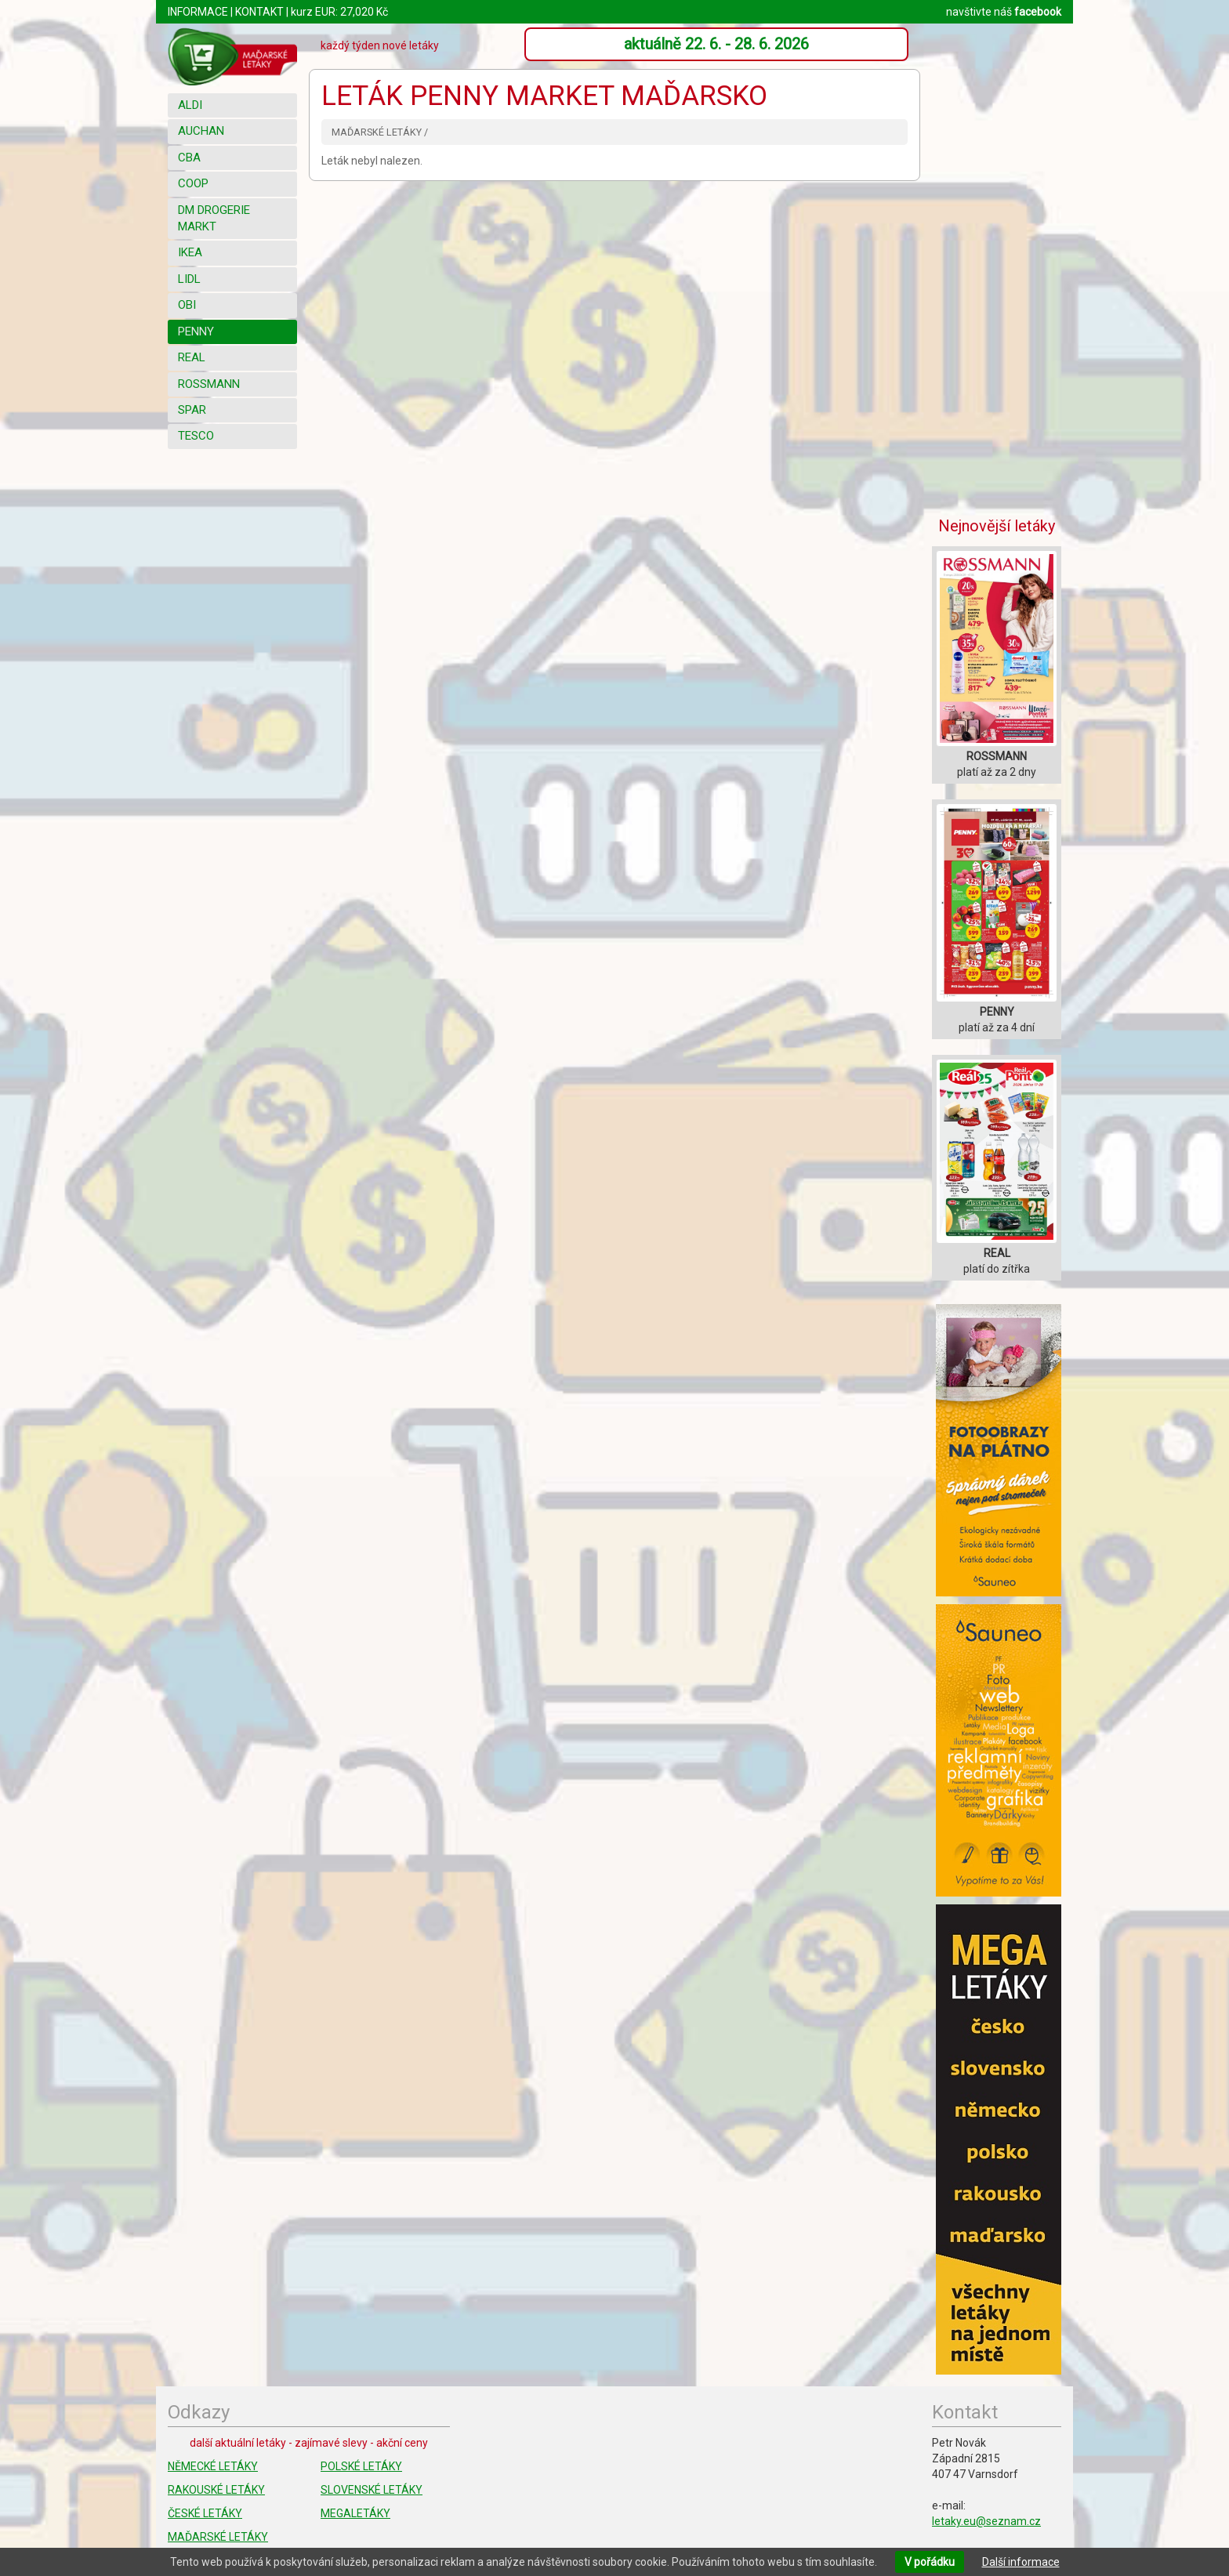 The width and height of the screenshot is (1229, 2576). What do you see at coordinates (930, 2562) in the screenshot?
I see `V pořádku` at bounding box center [930, 2562].